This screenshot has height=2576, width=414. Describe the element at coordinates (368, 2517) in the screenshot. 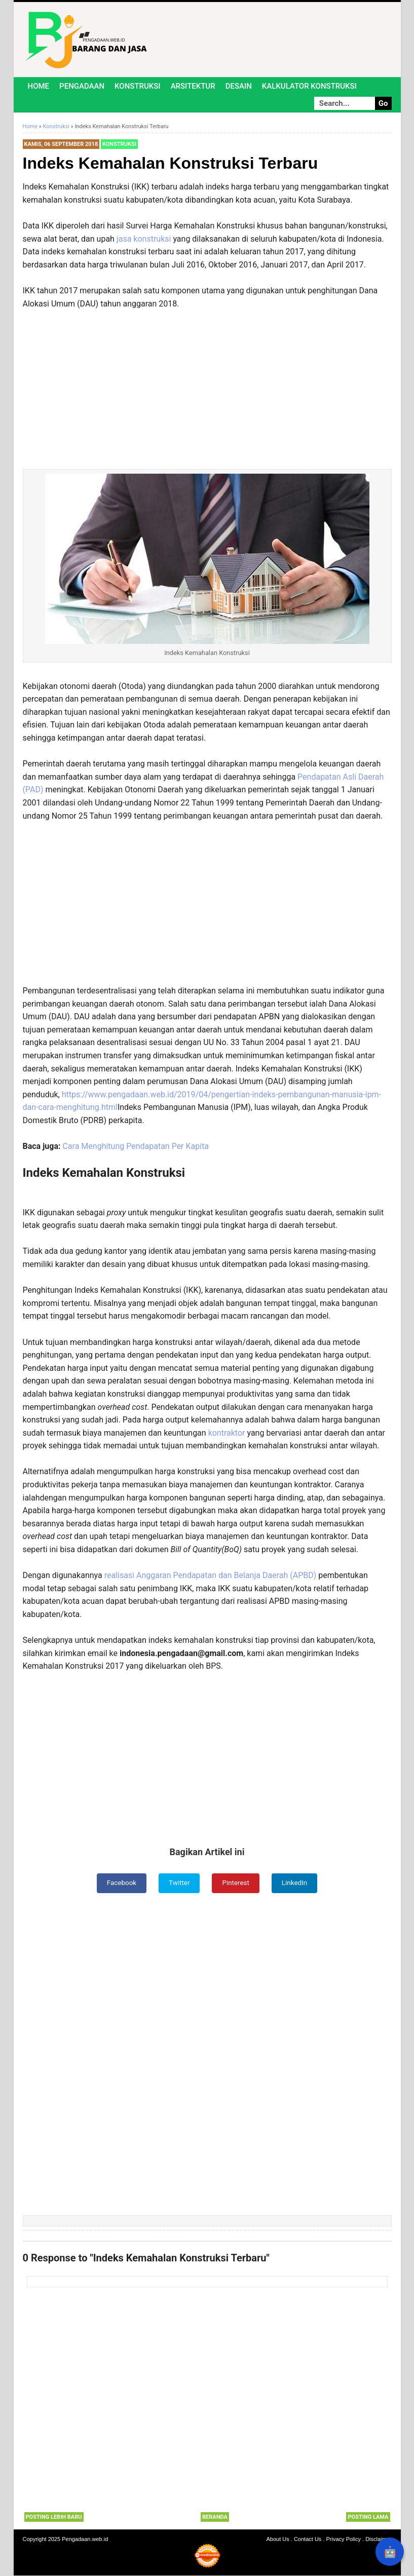

I see `Posting Lama` at that location.